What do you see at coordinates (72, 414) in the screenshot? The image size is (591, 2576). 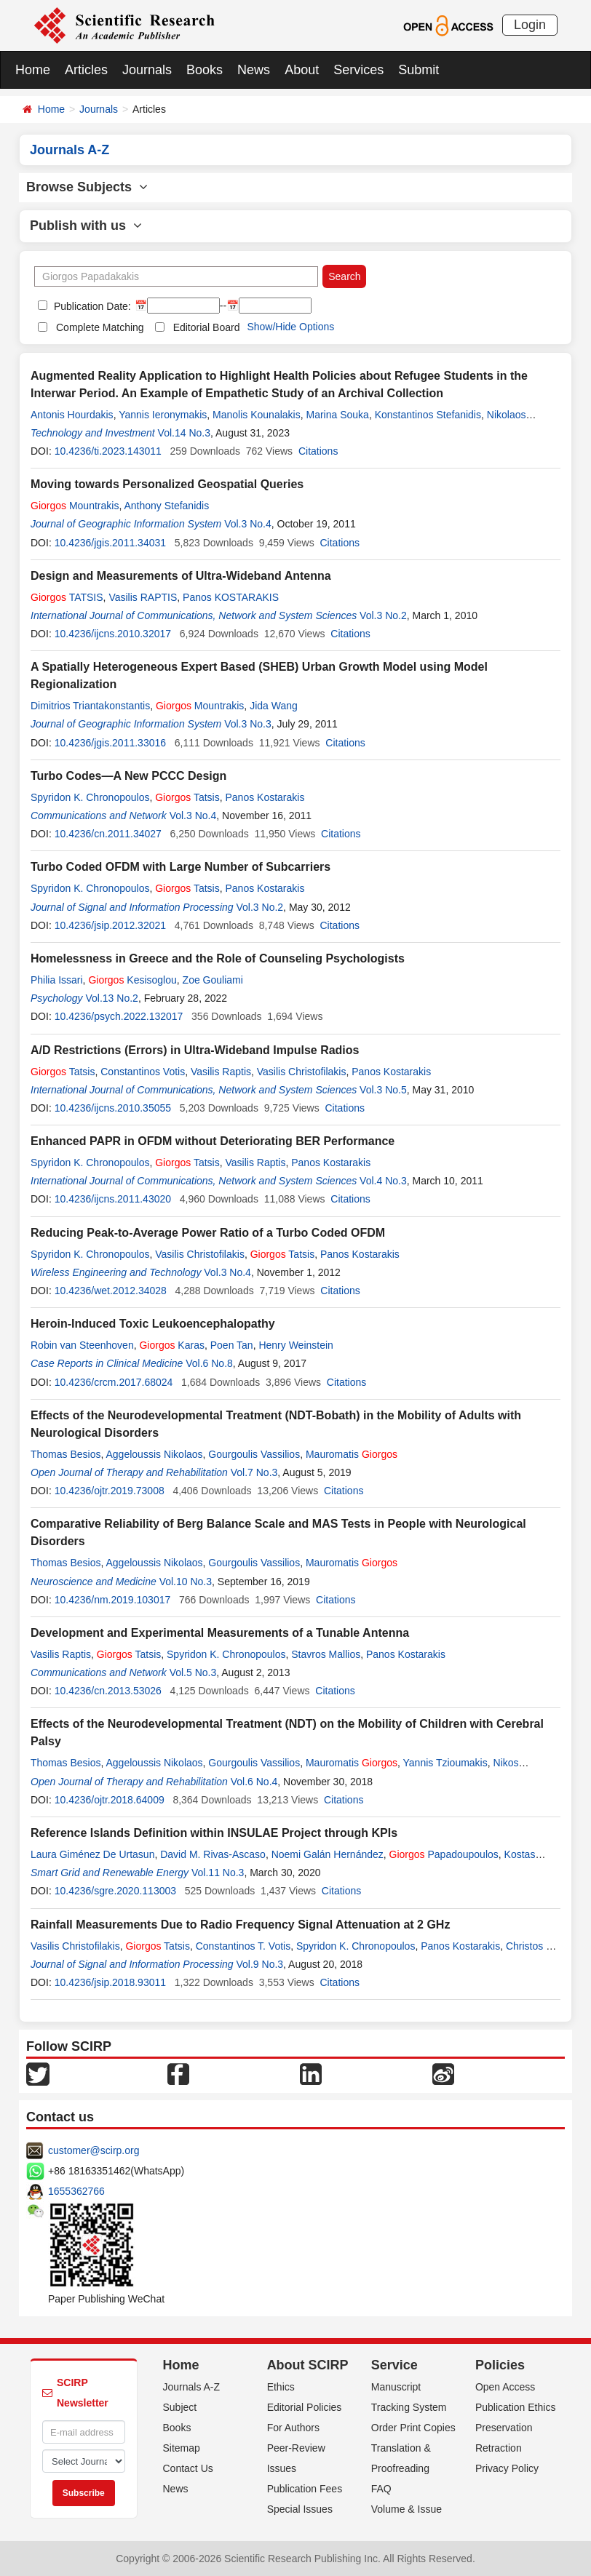 I see `Antonis Hourdakis` at bounding box center [72, 414].